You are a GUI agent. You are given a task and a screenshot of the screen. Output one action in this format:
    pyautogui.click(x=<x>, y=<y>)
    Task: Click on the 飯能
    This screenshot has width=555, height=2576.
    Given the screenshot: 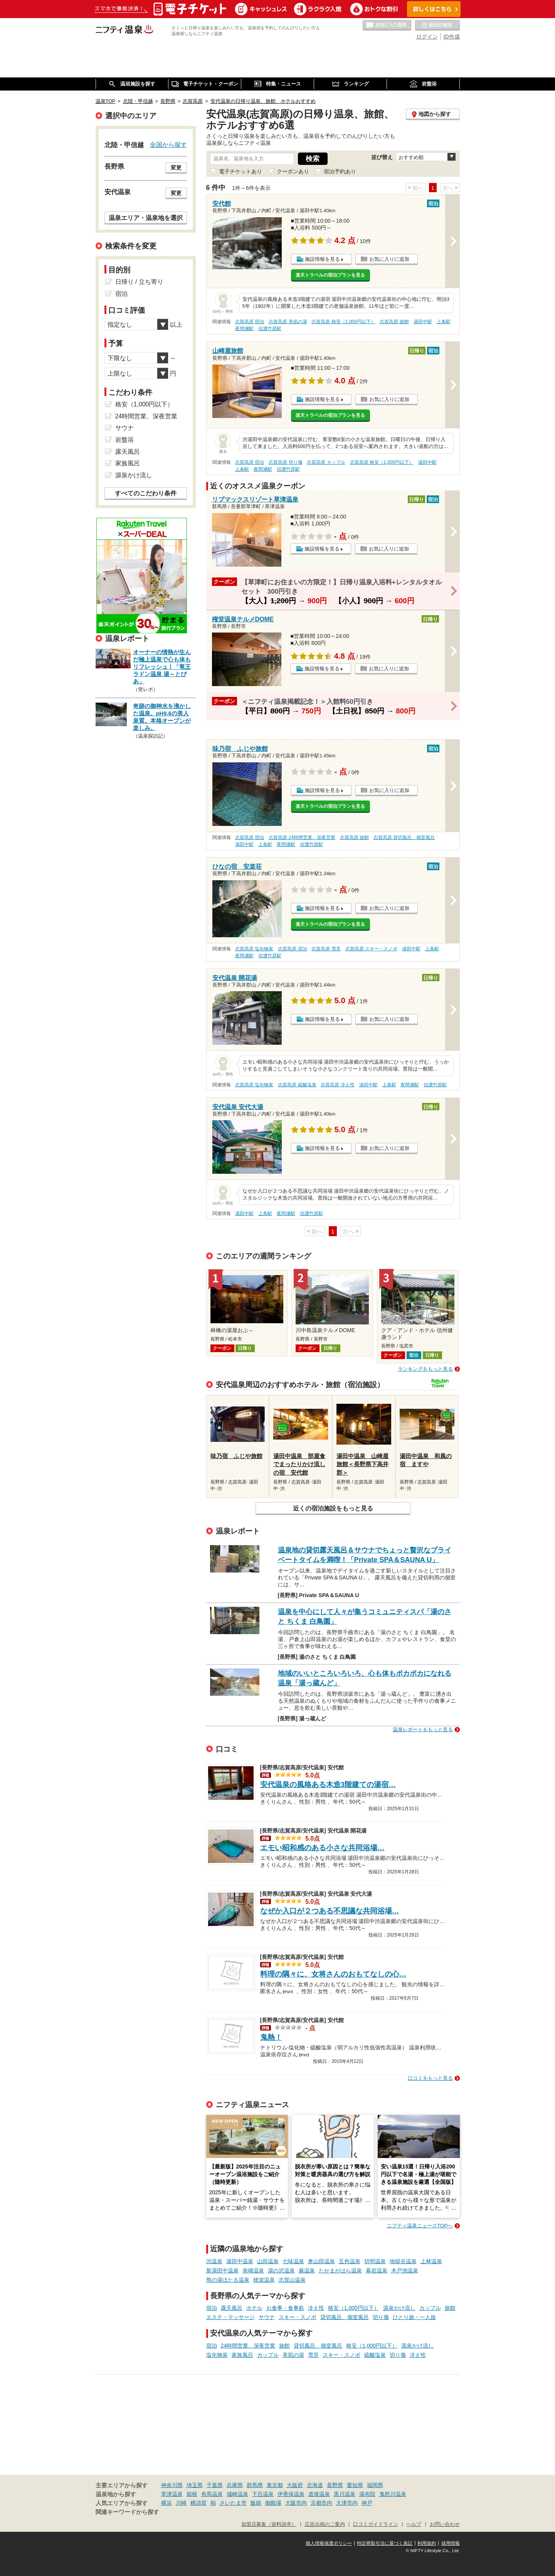 What is the action you would take?
    pyautogui.click(x=256, y=2503)
    